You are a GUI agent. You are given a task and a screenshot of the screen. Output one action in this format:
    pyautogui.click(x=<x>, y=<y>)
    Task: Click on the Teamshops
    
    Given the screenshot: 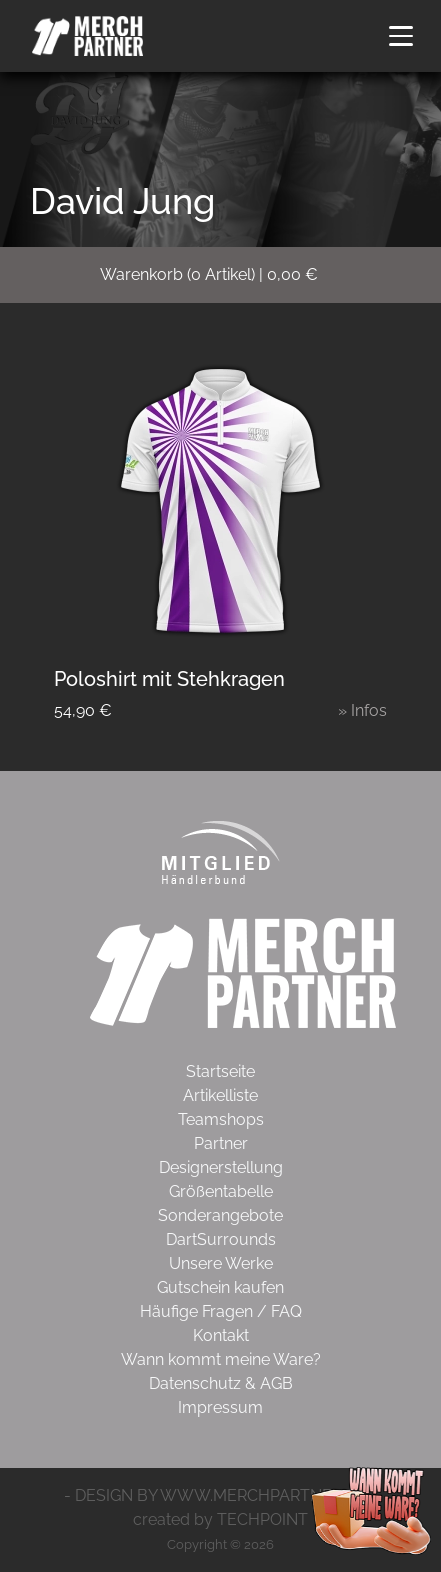 What is the action you would take?
    pyautogui.click(x=221, y=1119)
    